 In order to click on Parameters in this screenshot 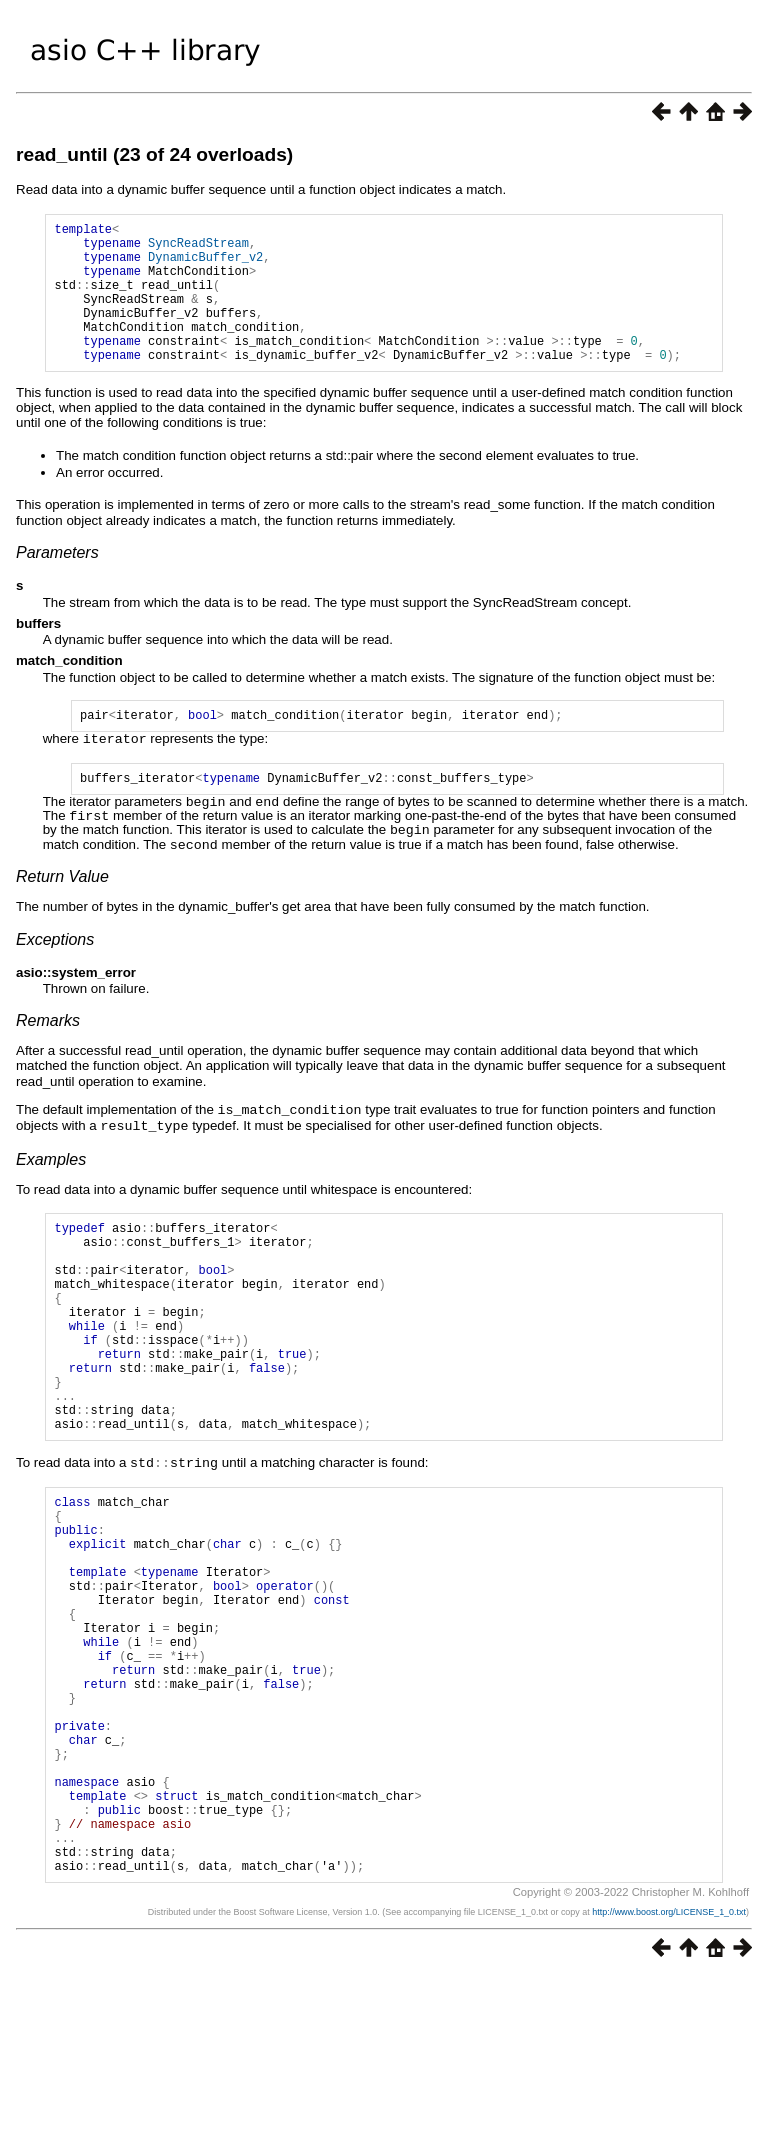, I will do `click(57, 582)`.